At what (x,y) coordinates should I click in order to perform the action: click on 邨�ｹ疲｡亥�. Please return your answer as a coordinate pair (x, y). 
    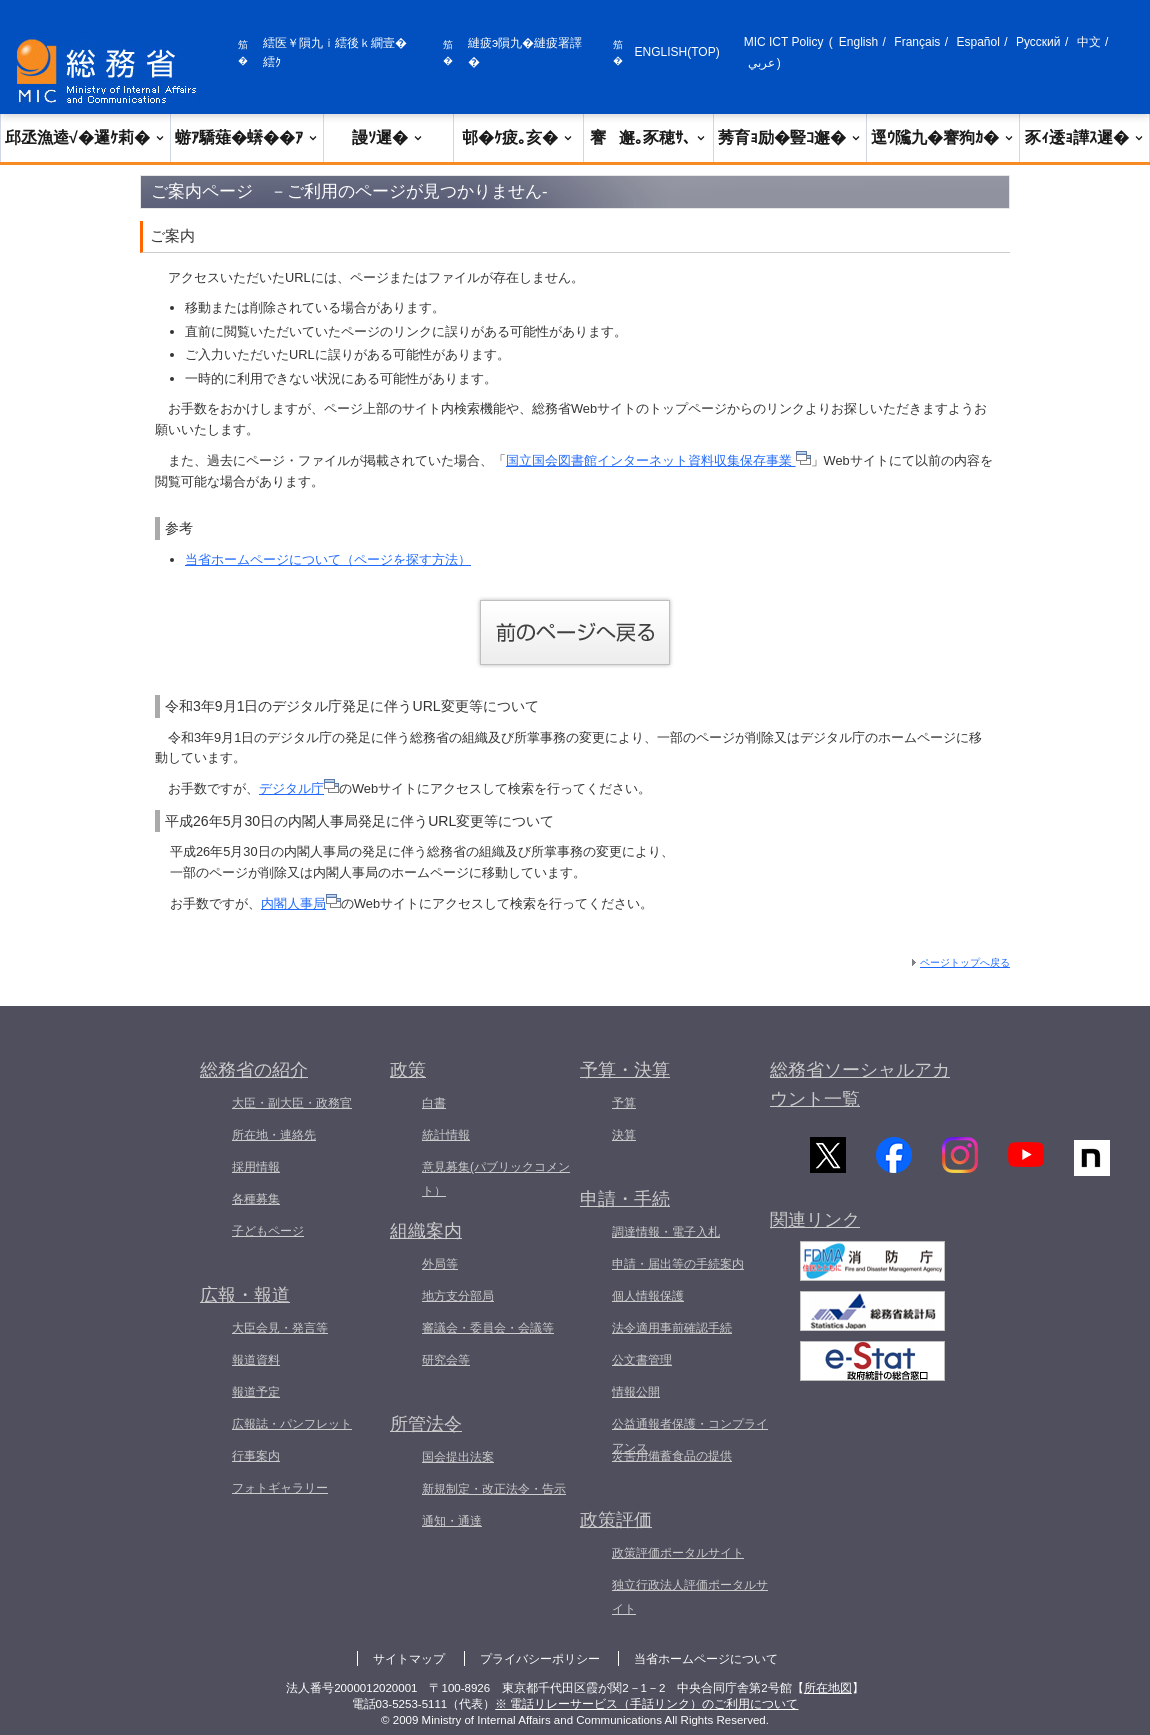
    Looking at the image, I should click on (518, 137).